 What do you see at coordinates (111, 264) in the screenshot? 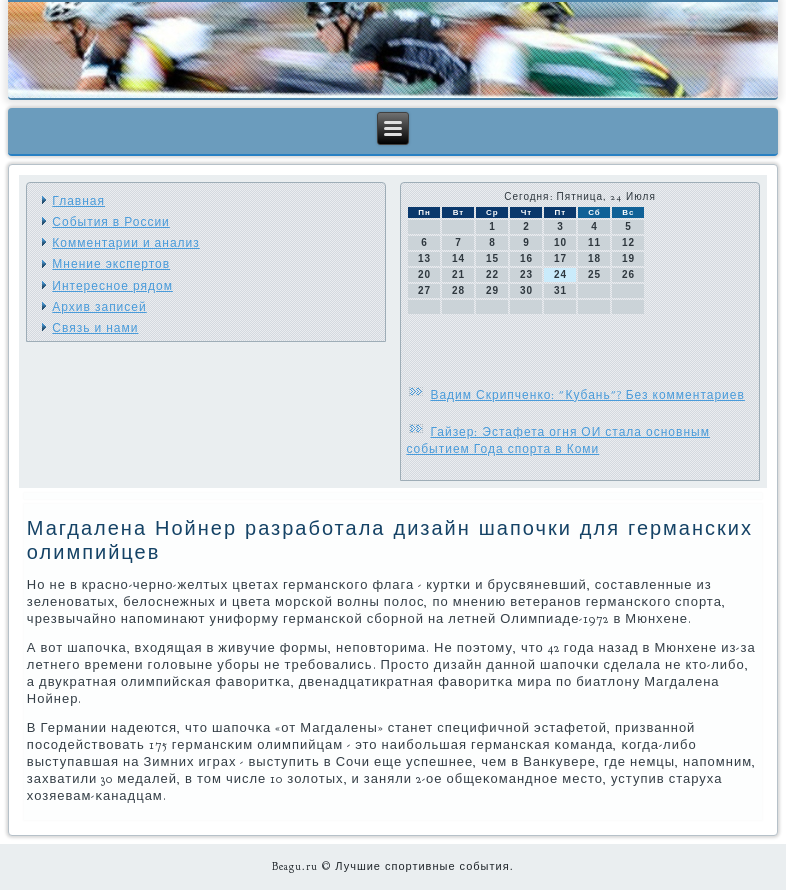
I see `Мнение экспертов` at bounding box center [111, 264].